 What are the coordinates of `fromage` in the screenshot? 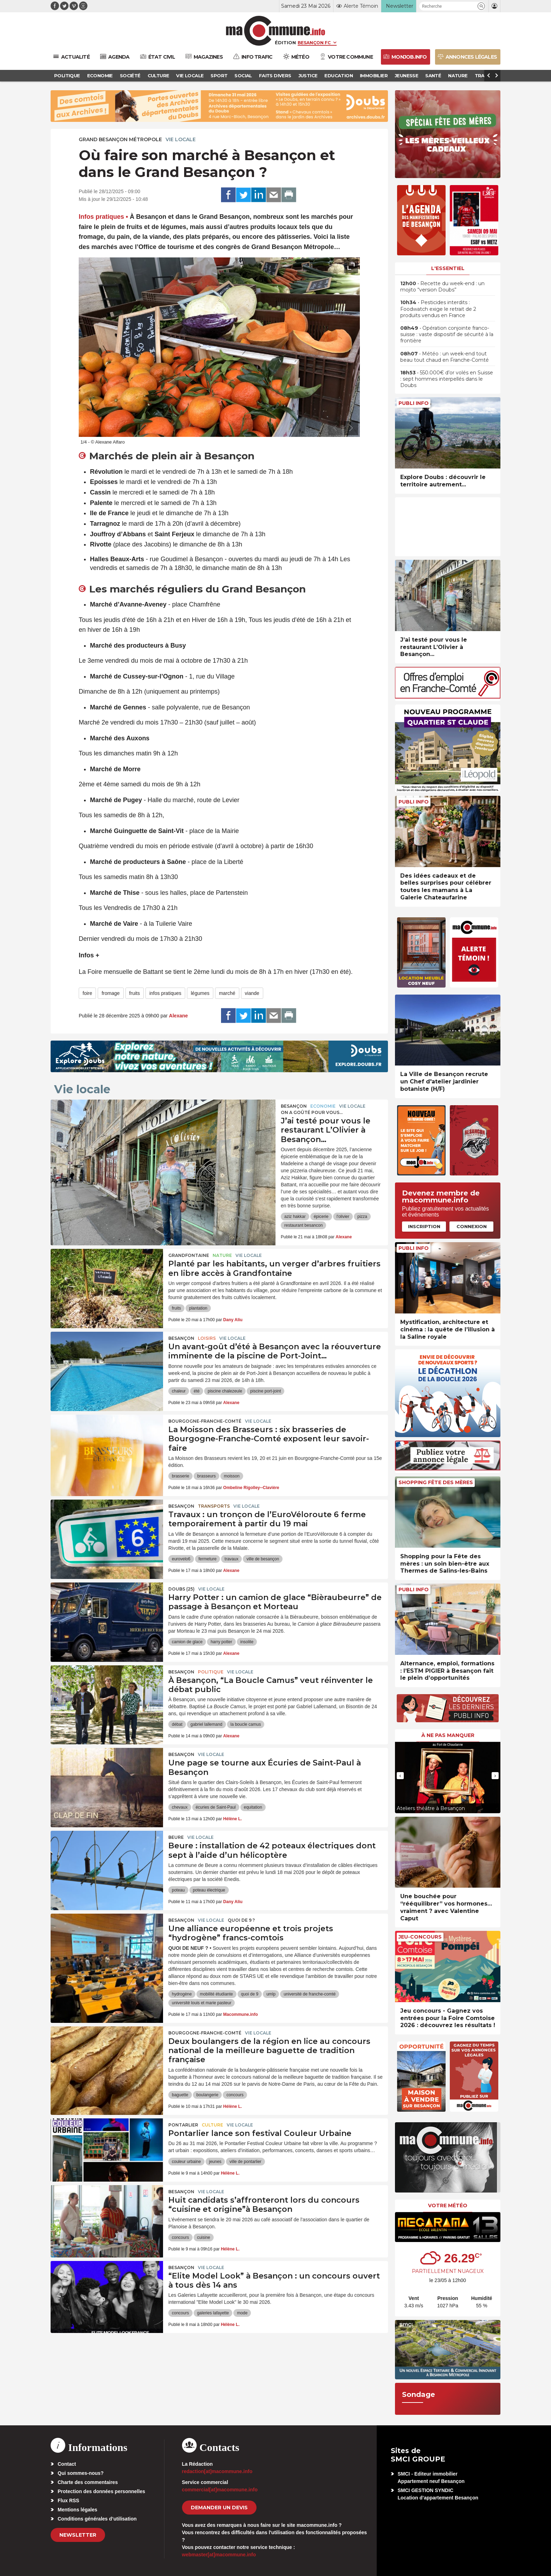 It's located at (110, 993).